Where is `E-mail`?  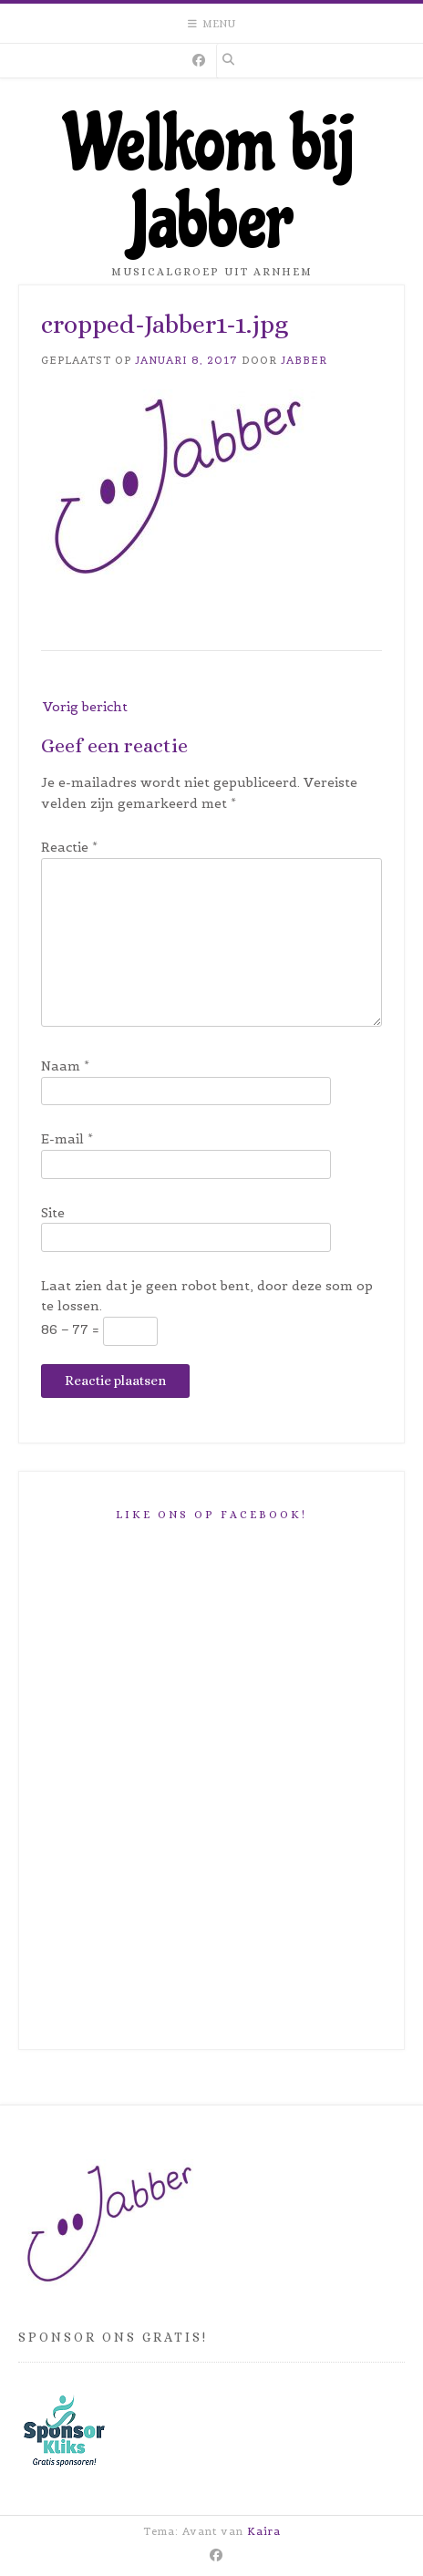
E-mail is located at coordinates (67, 1139).